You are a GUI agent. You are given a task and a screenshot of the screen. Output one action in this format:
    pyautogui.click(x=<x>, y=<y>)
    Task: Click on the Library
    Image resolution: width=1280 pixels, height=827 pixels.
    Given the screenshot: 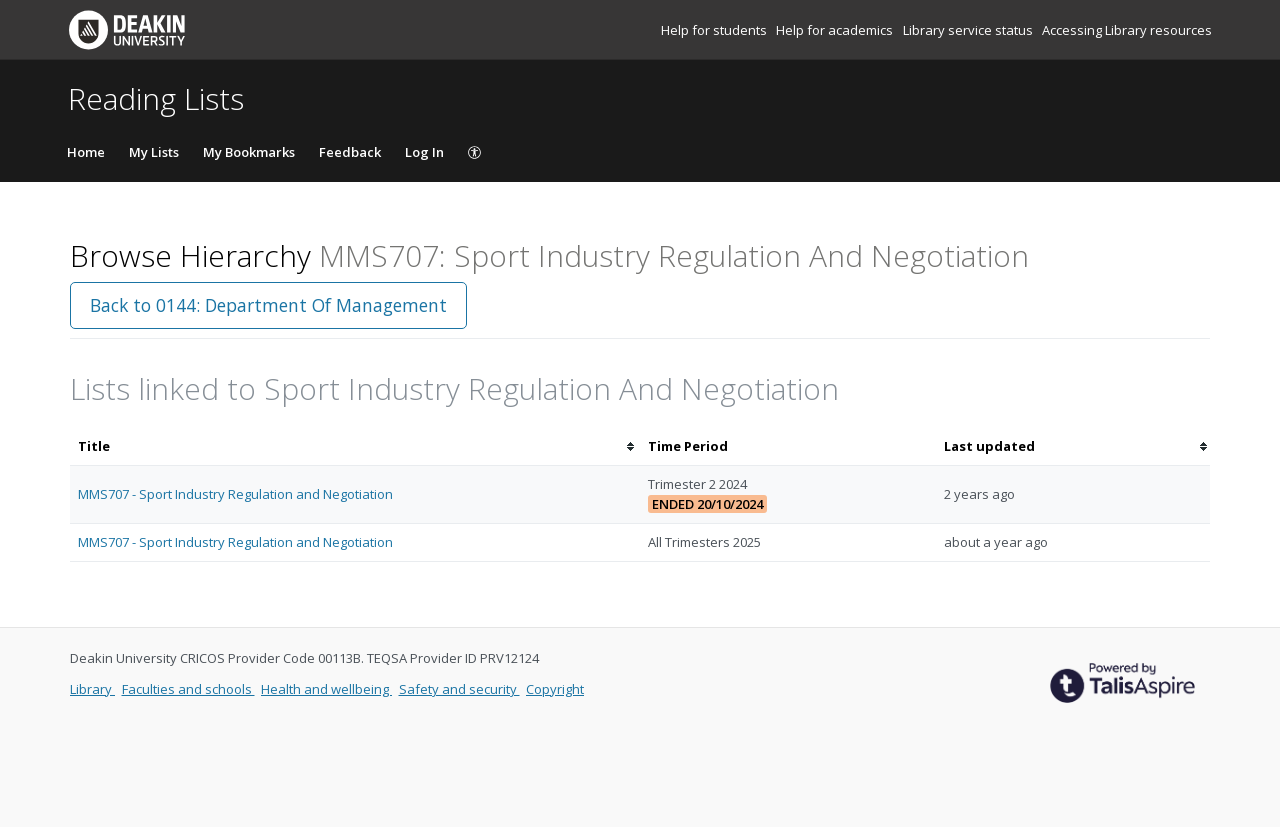 What is the action you would take?
    pyautogui.click(x=92, y=689)
    